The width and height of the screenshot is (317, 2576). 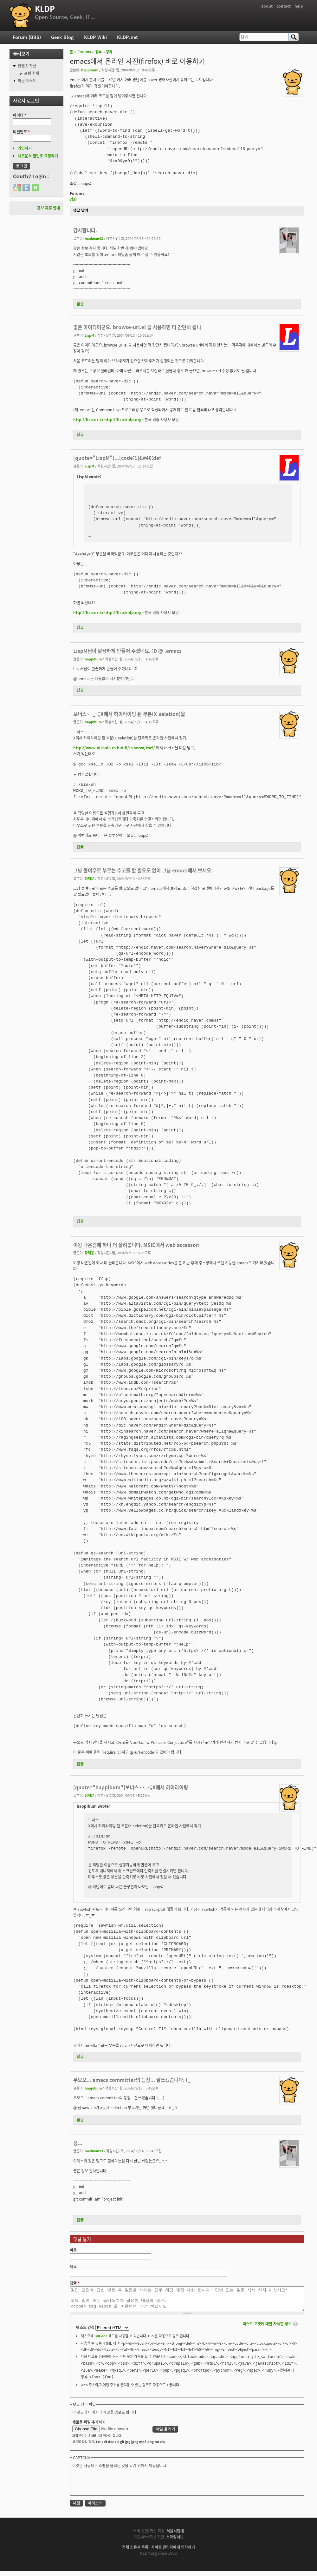 I want to click on 공부, so click(x=98, y=52).